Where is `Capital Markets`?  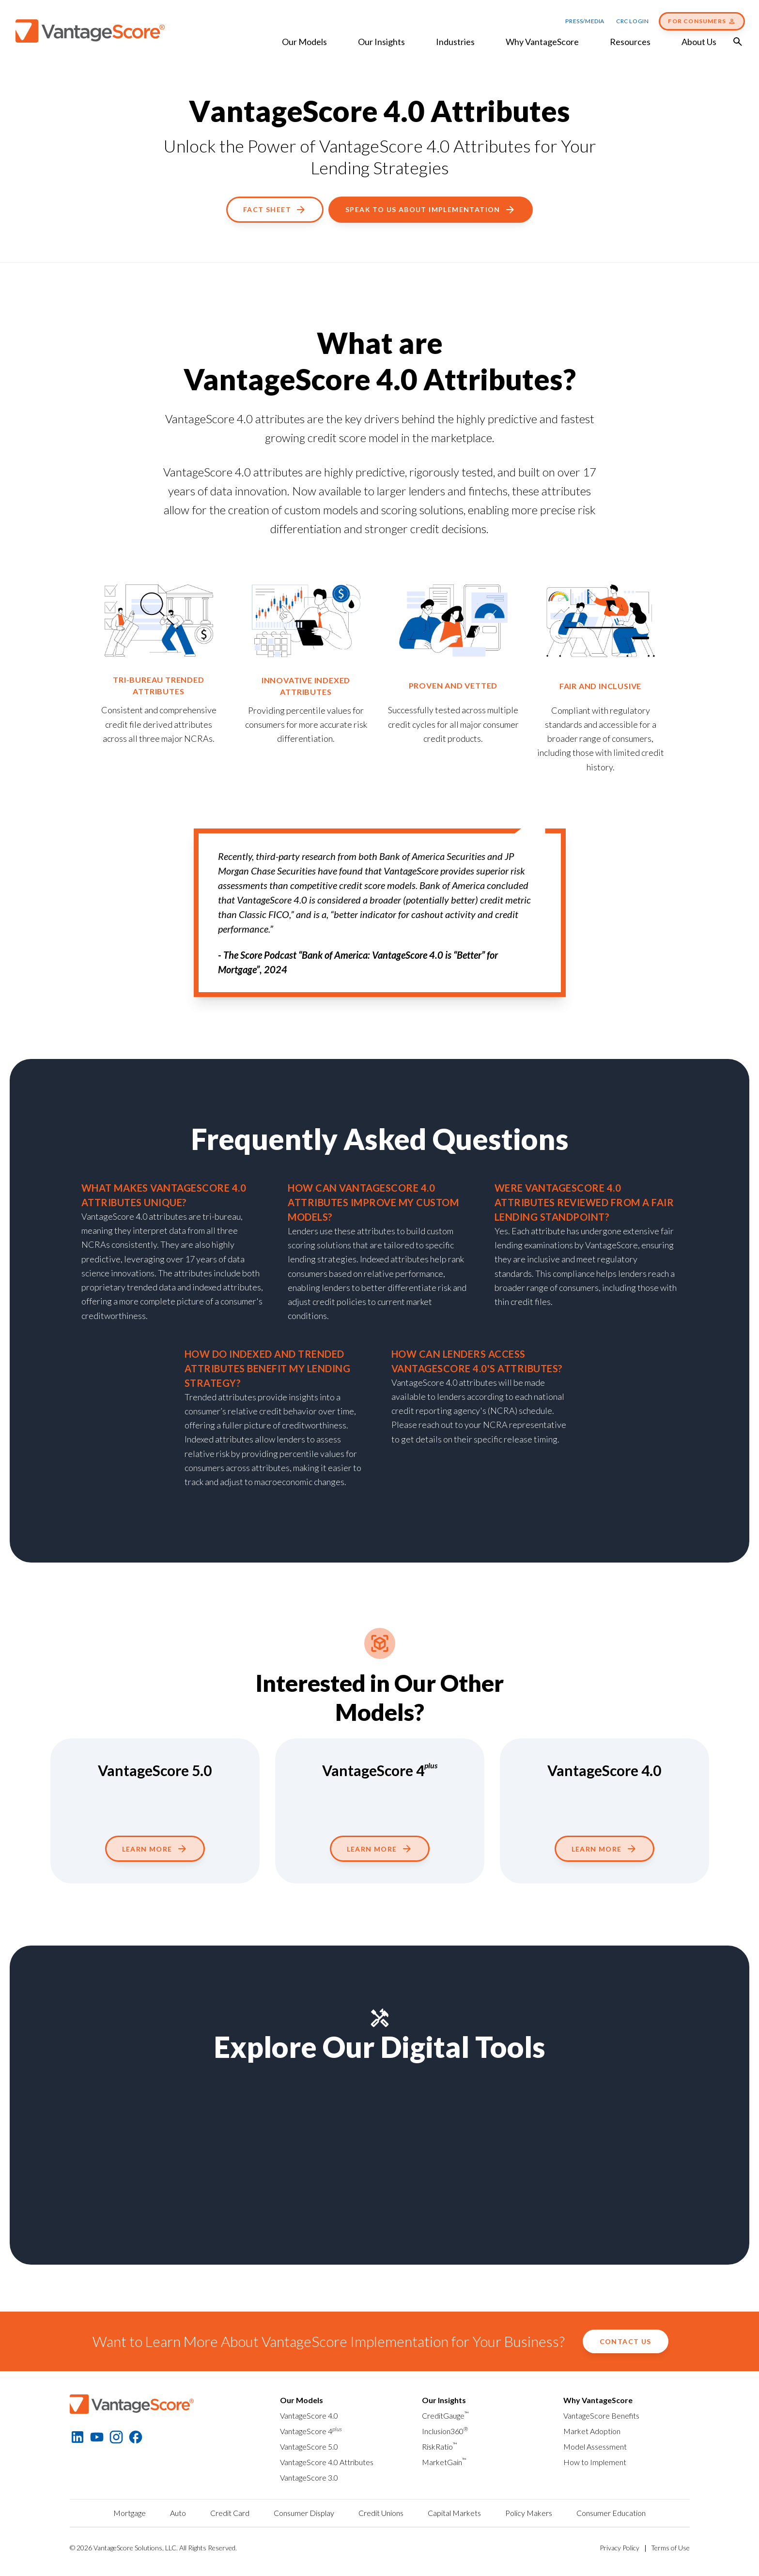
Capital Markets is located at coordinates (454, 2512).